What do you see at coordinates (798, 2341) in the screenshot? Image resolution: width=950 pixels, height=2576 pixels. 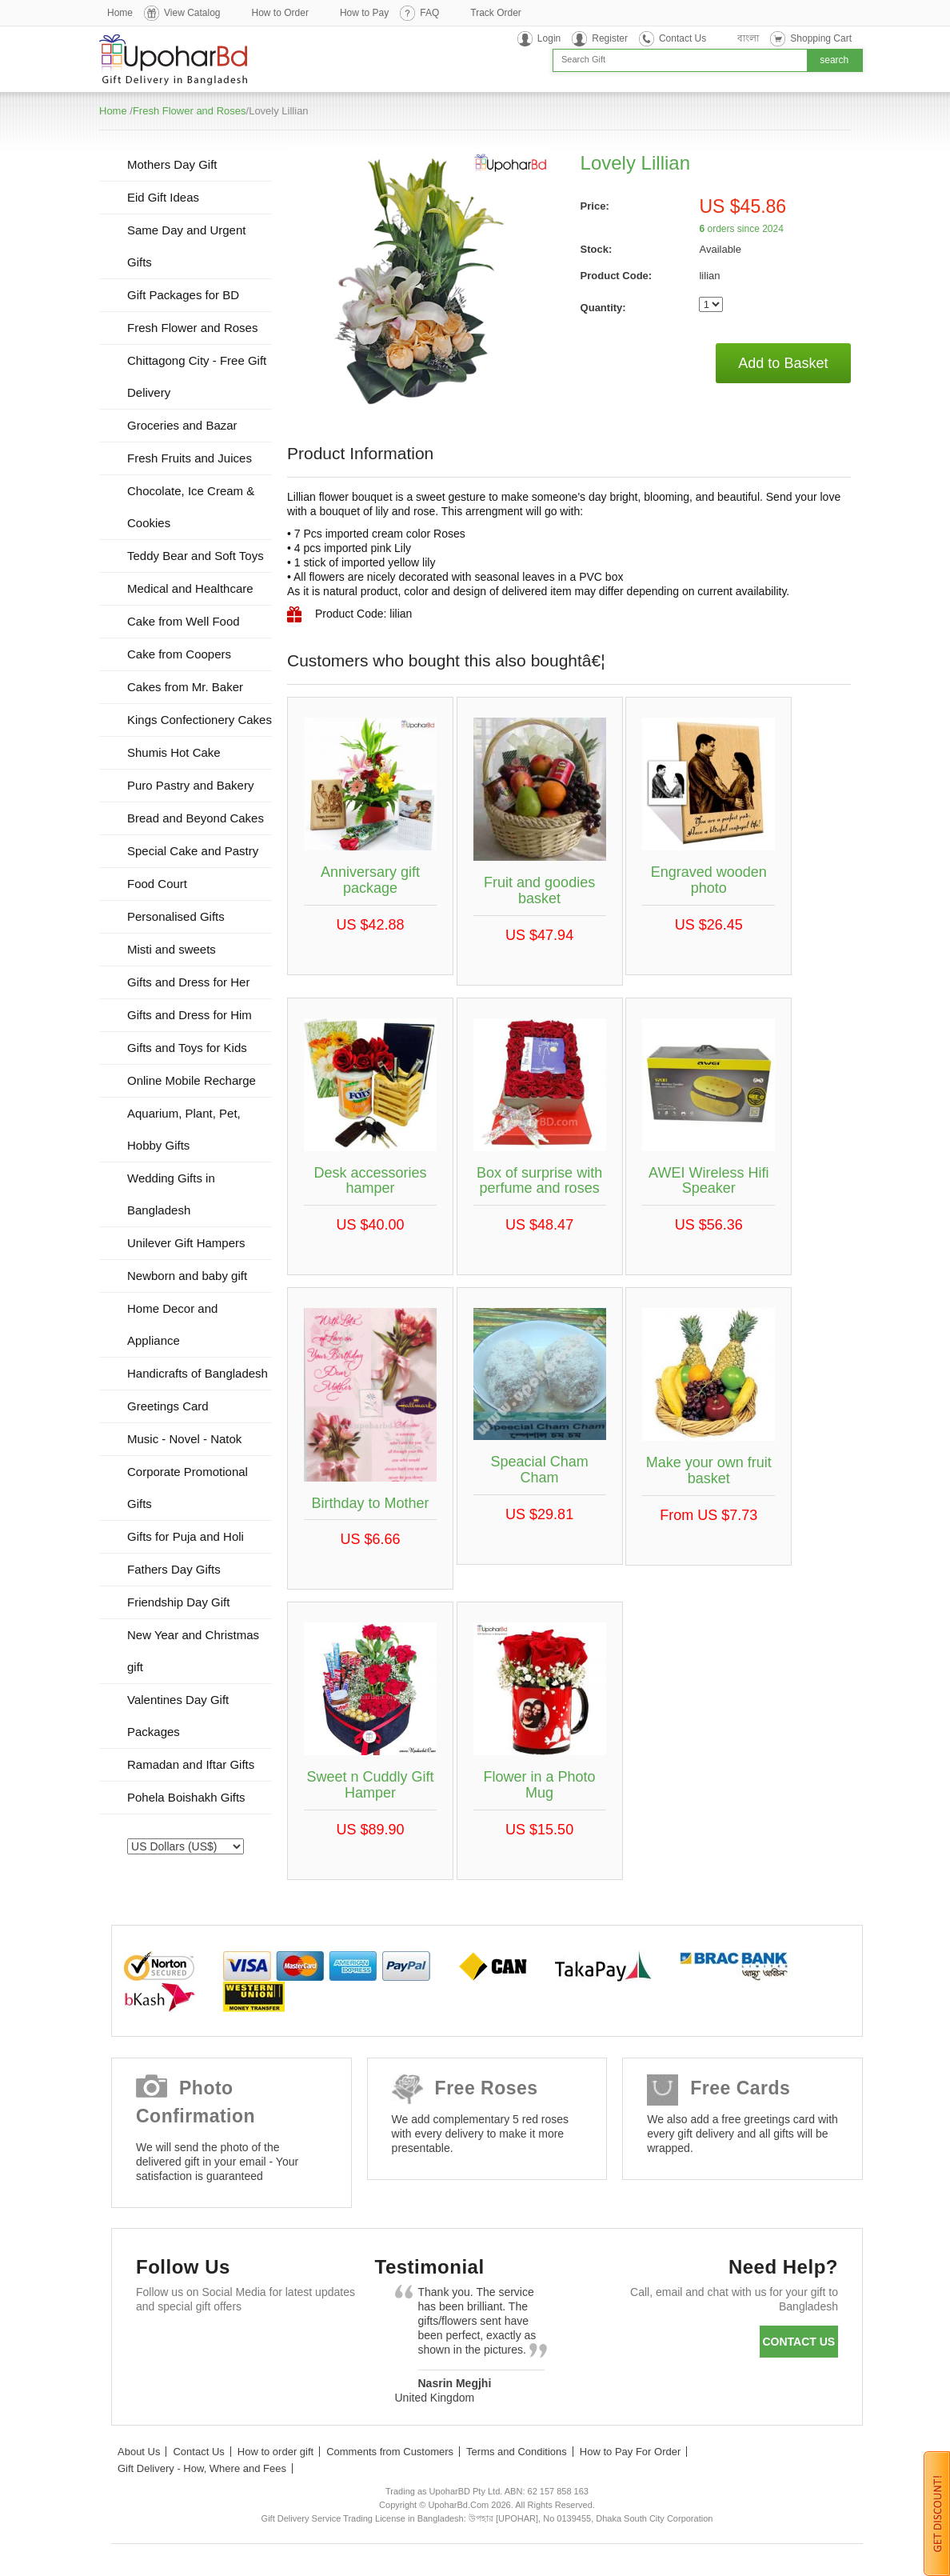 I see `Contact us` at bounding box center [798, 2341].